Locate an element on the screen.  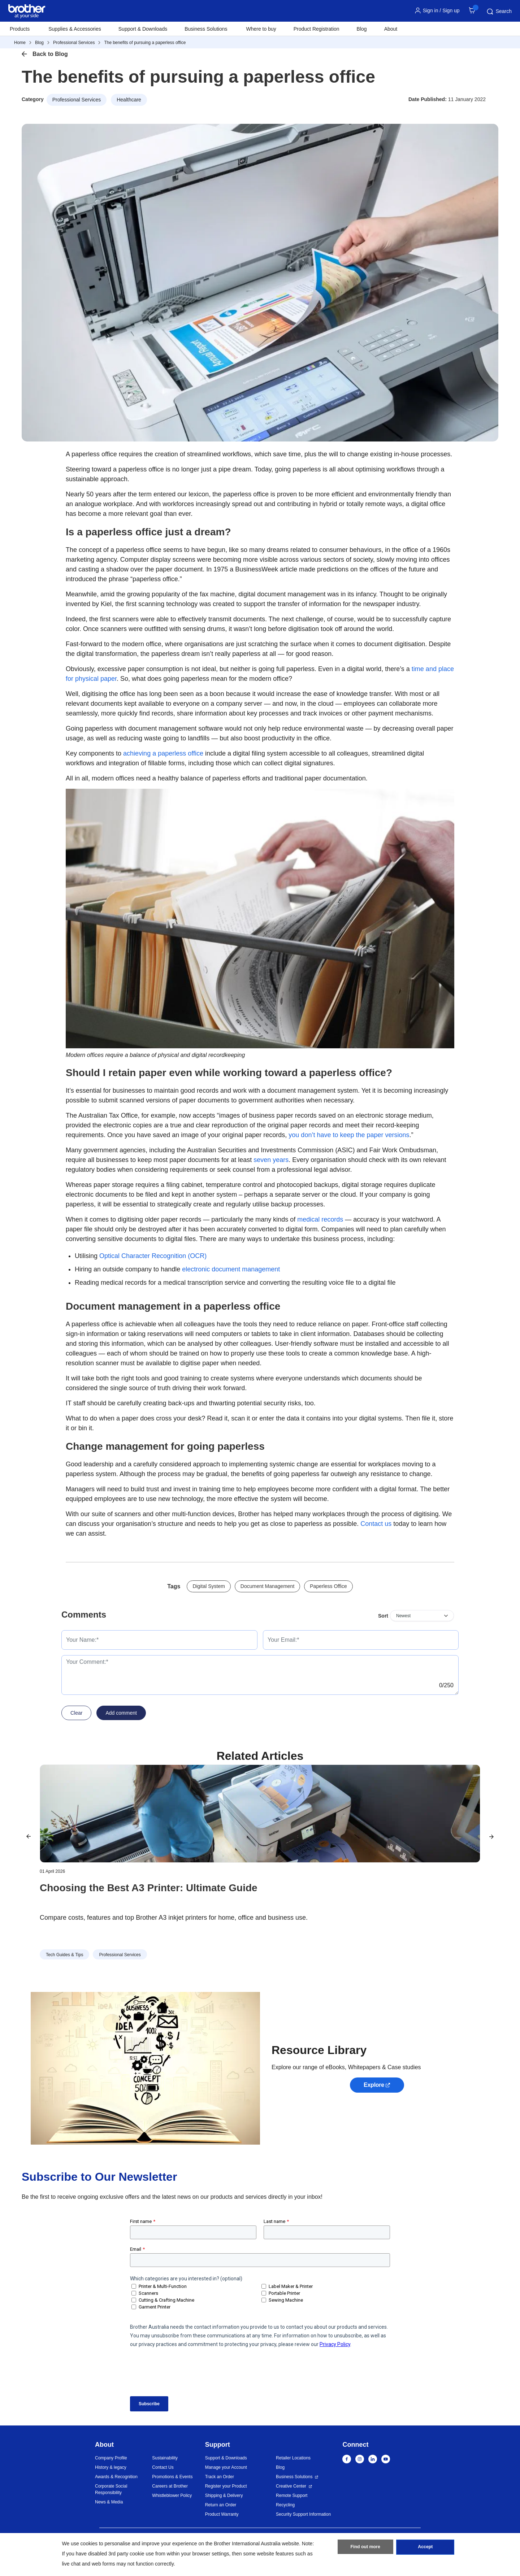
Corporate Social Responsibility is located at coordinates (111, 2489).